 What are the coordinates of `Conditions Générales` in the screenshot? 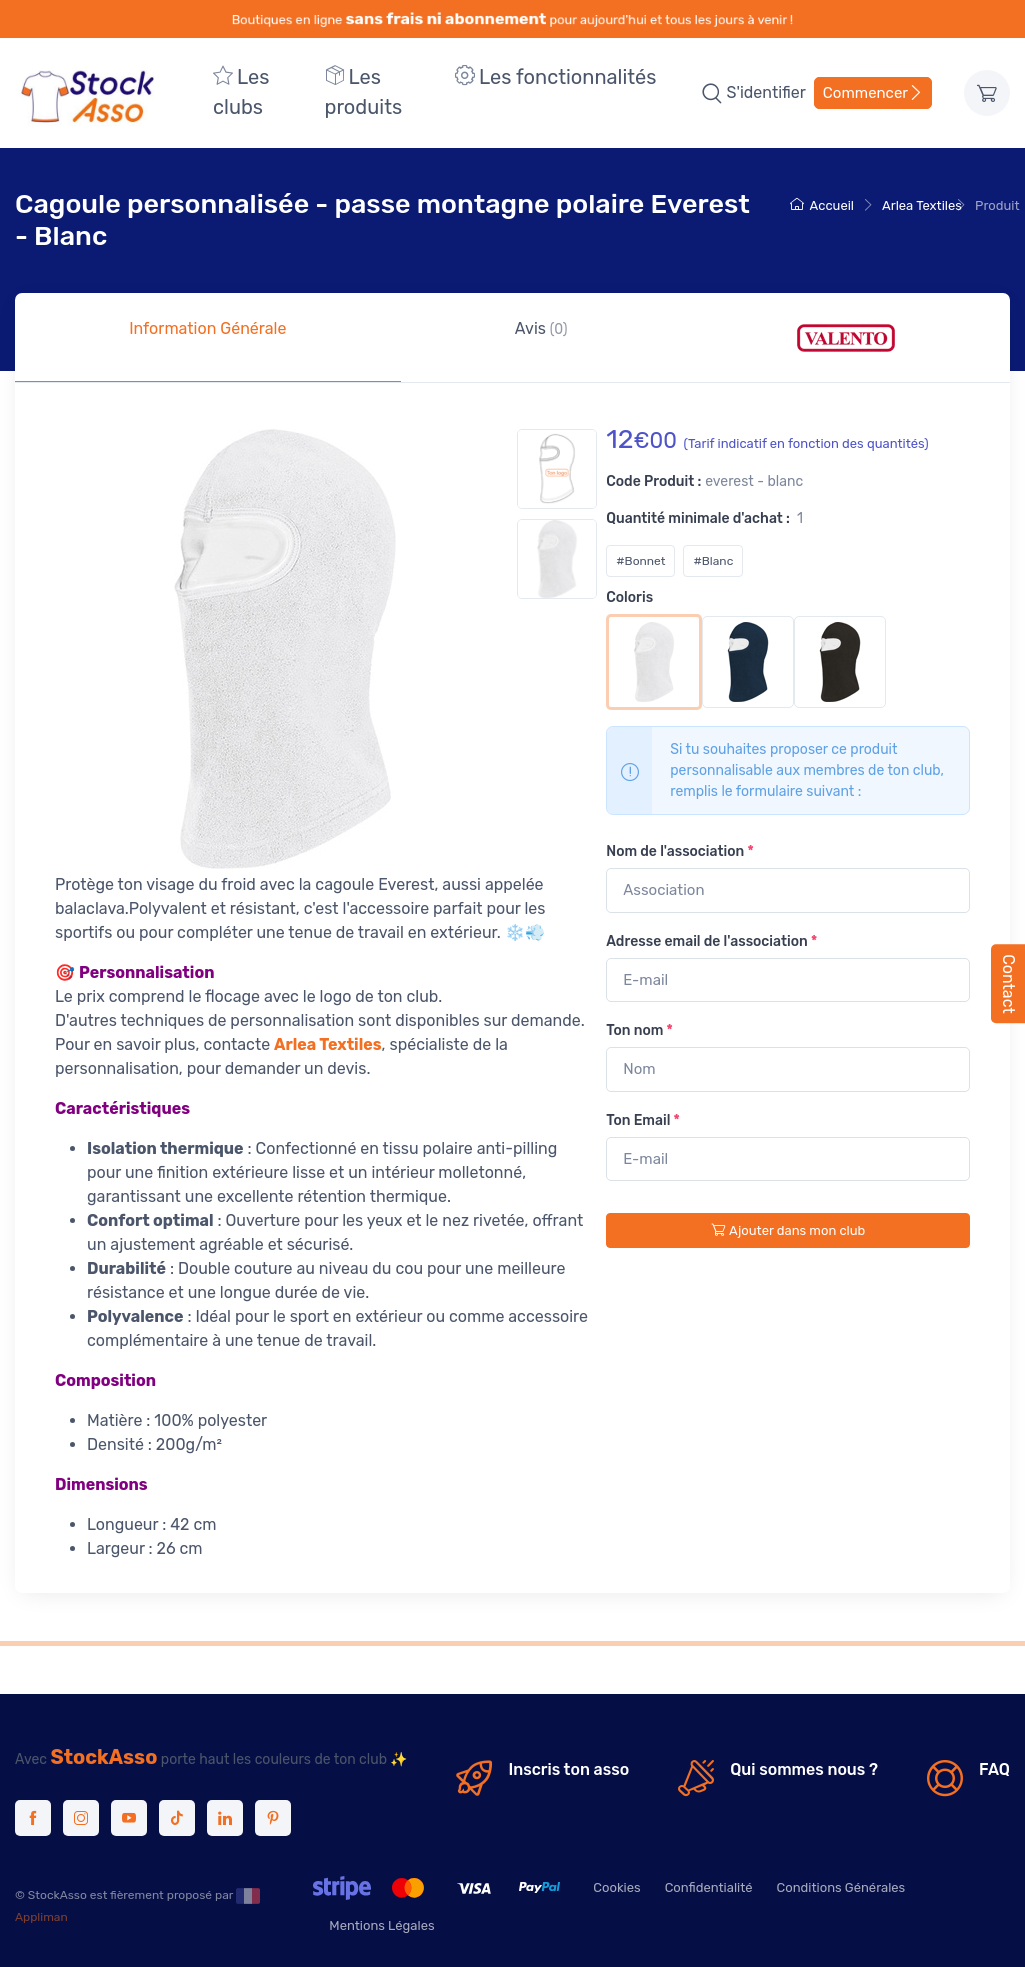 It's located at (841, 1887).